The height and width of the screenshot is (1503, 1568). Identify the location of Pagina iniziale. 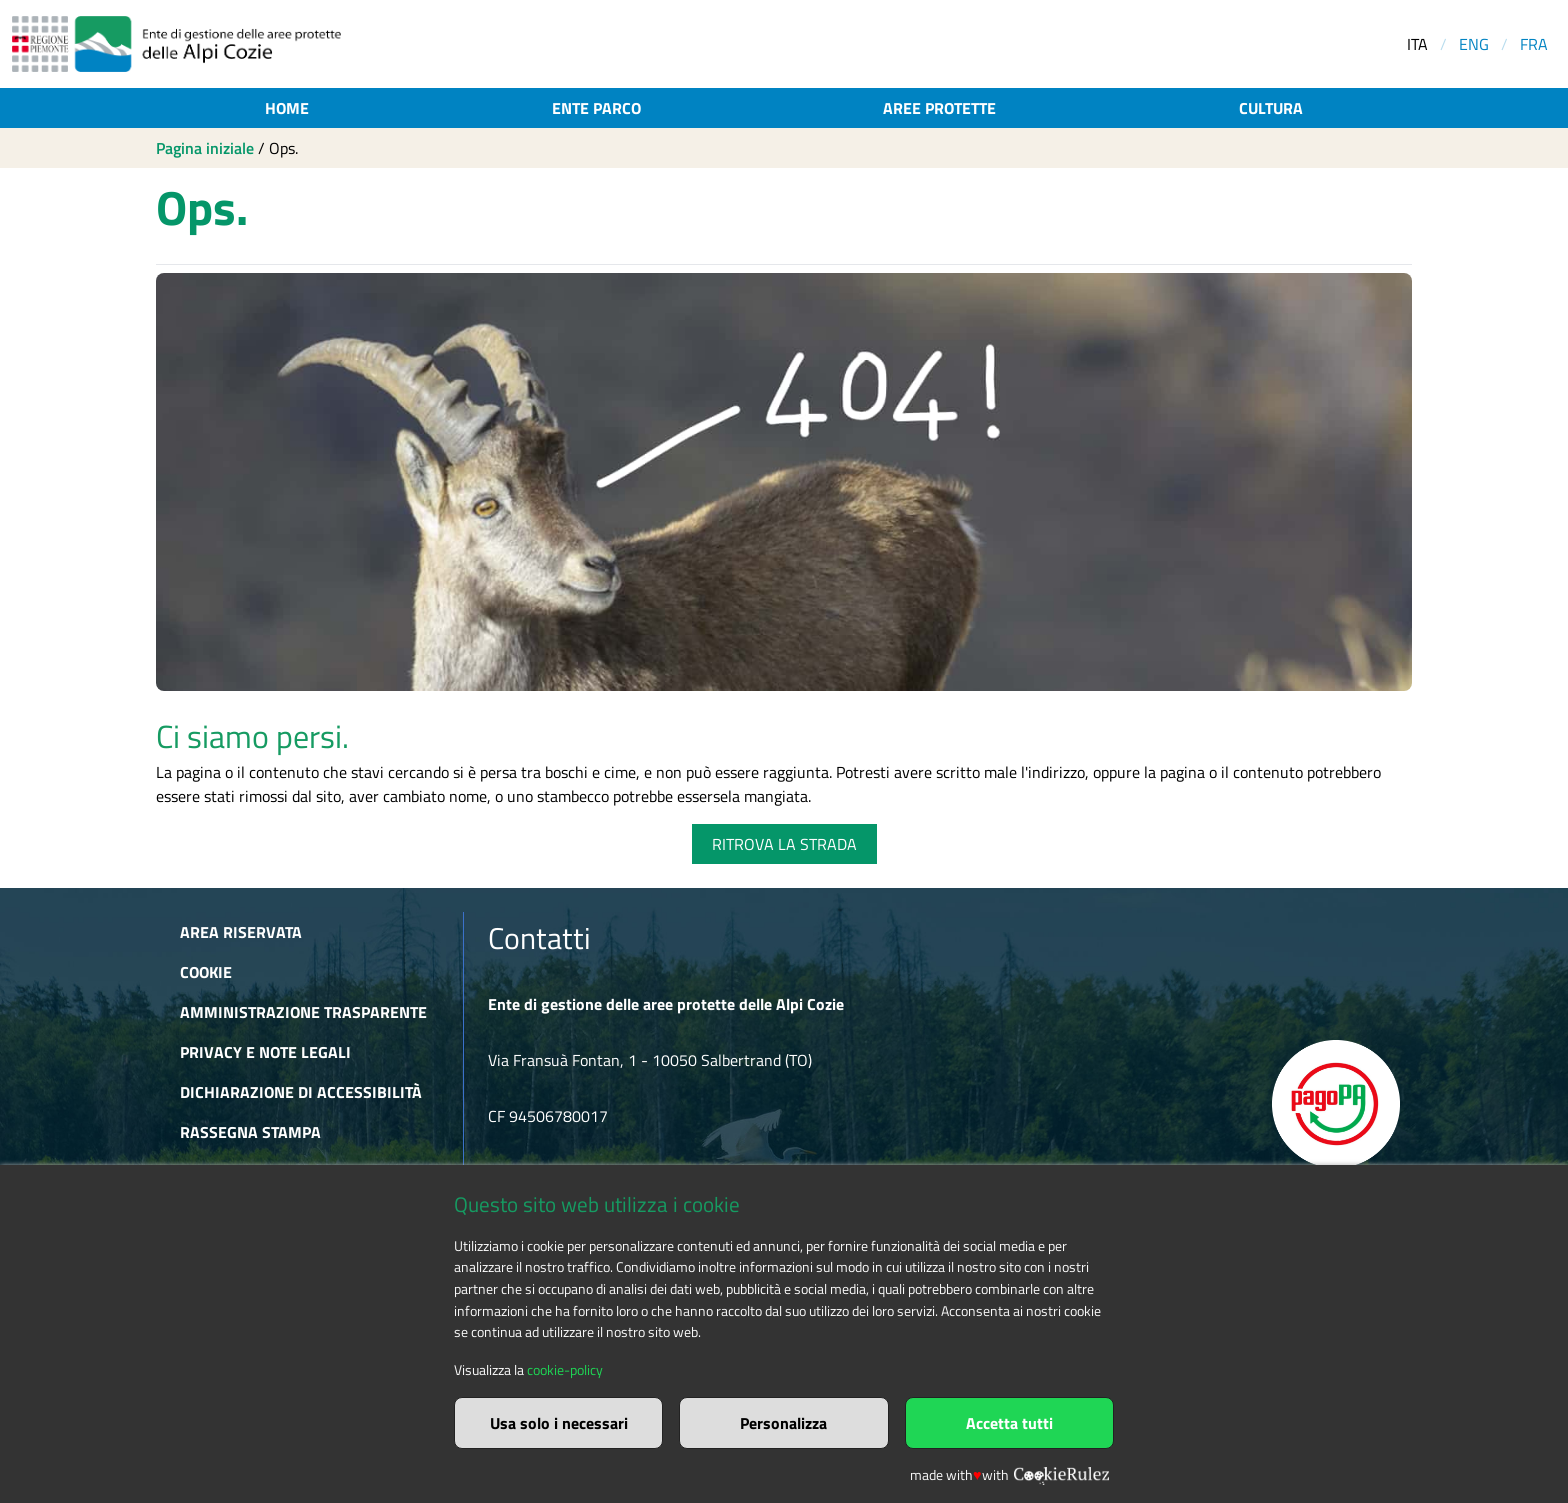
(205, 148).